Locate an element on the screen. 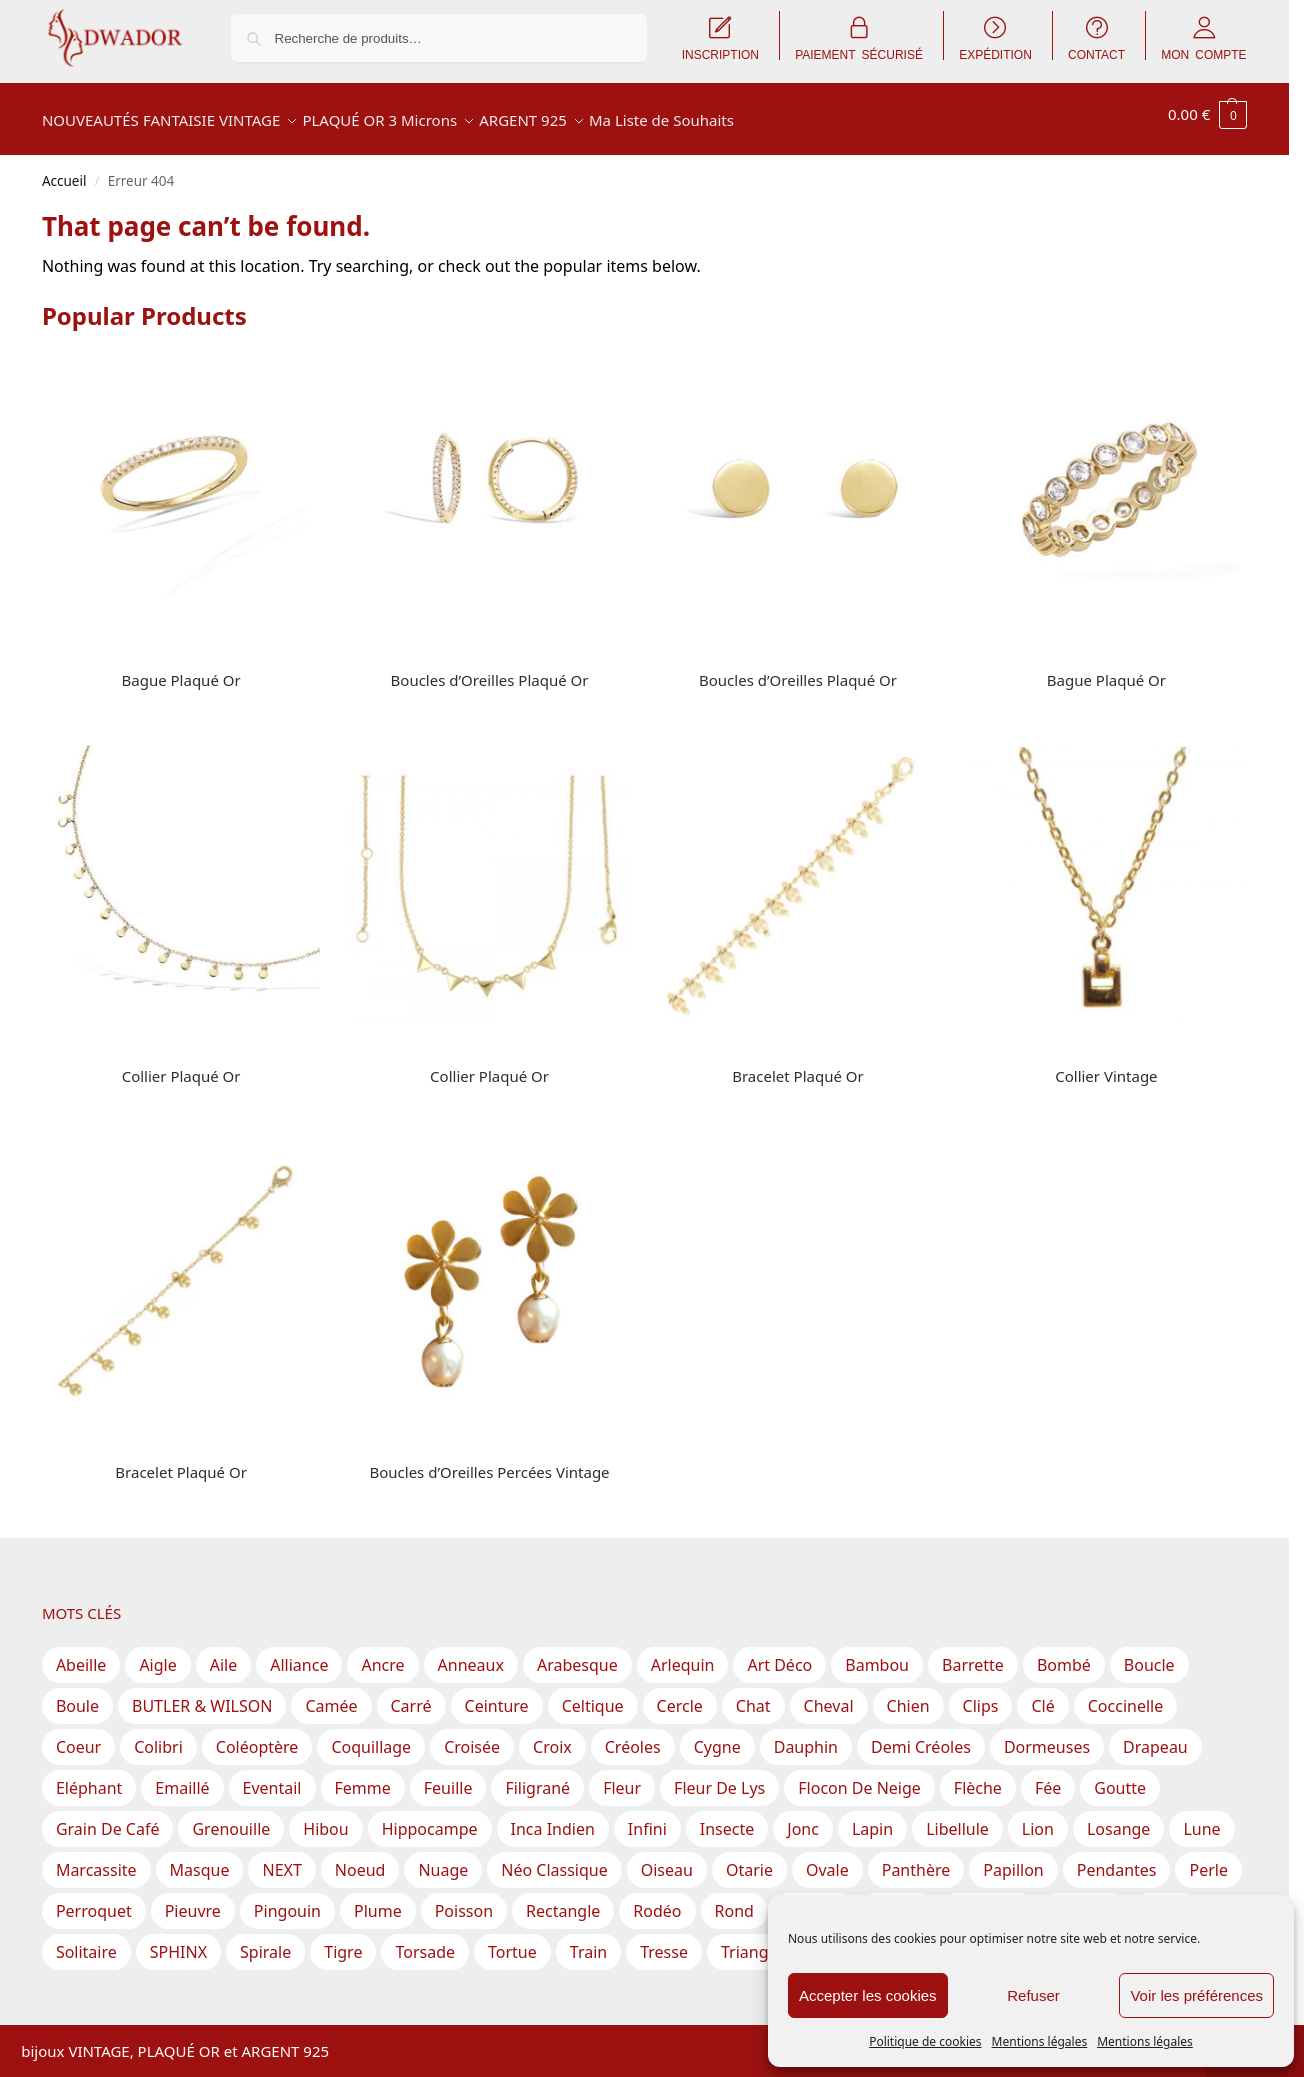  Noeud [Noeud (46 produit)] is located at coordinates (360, 1859).